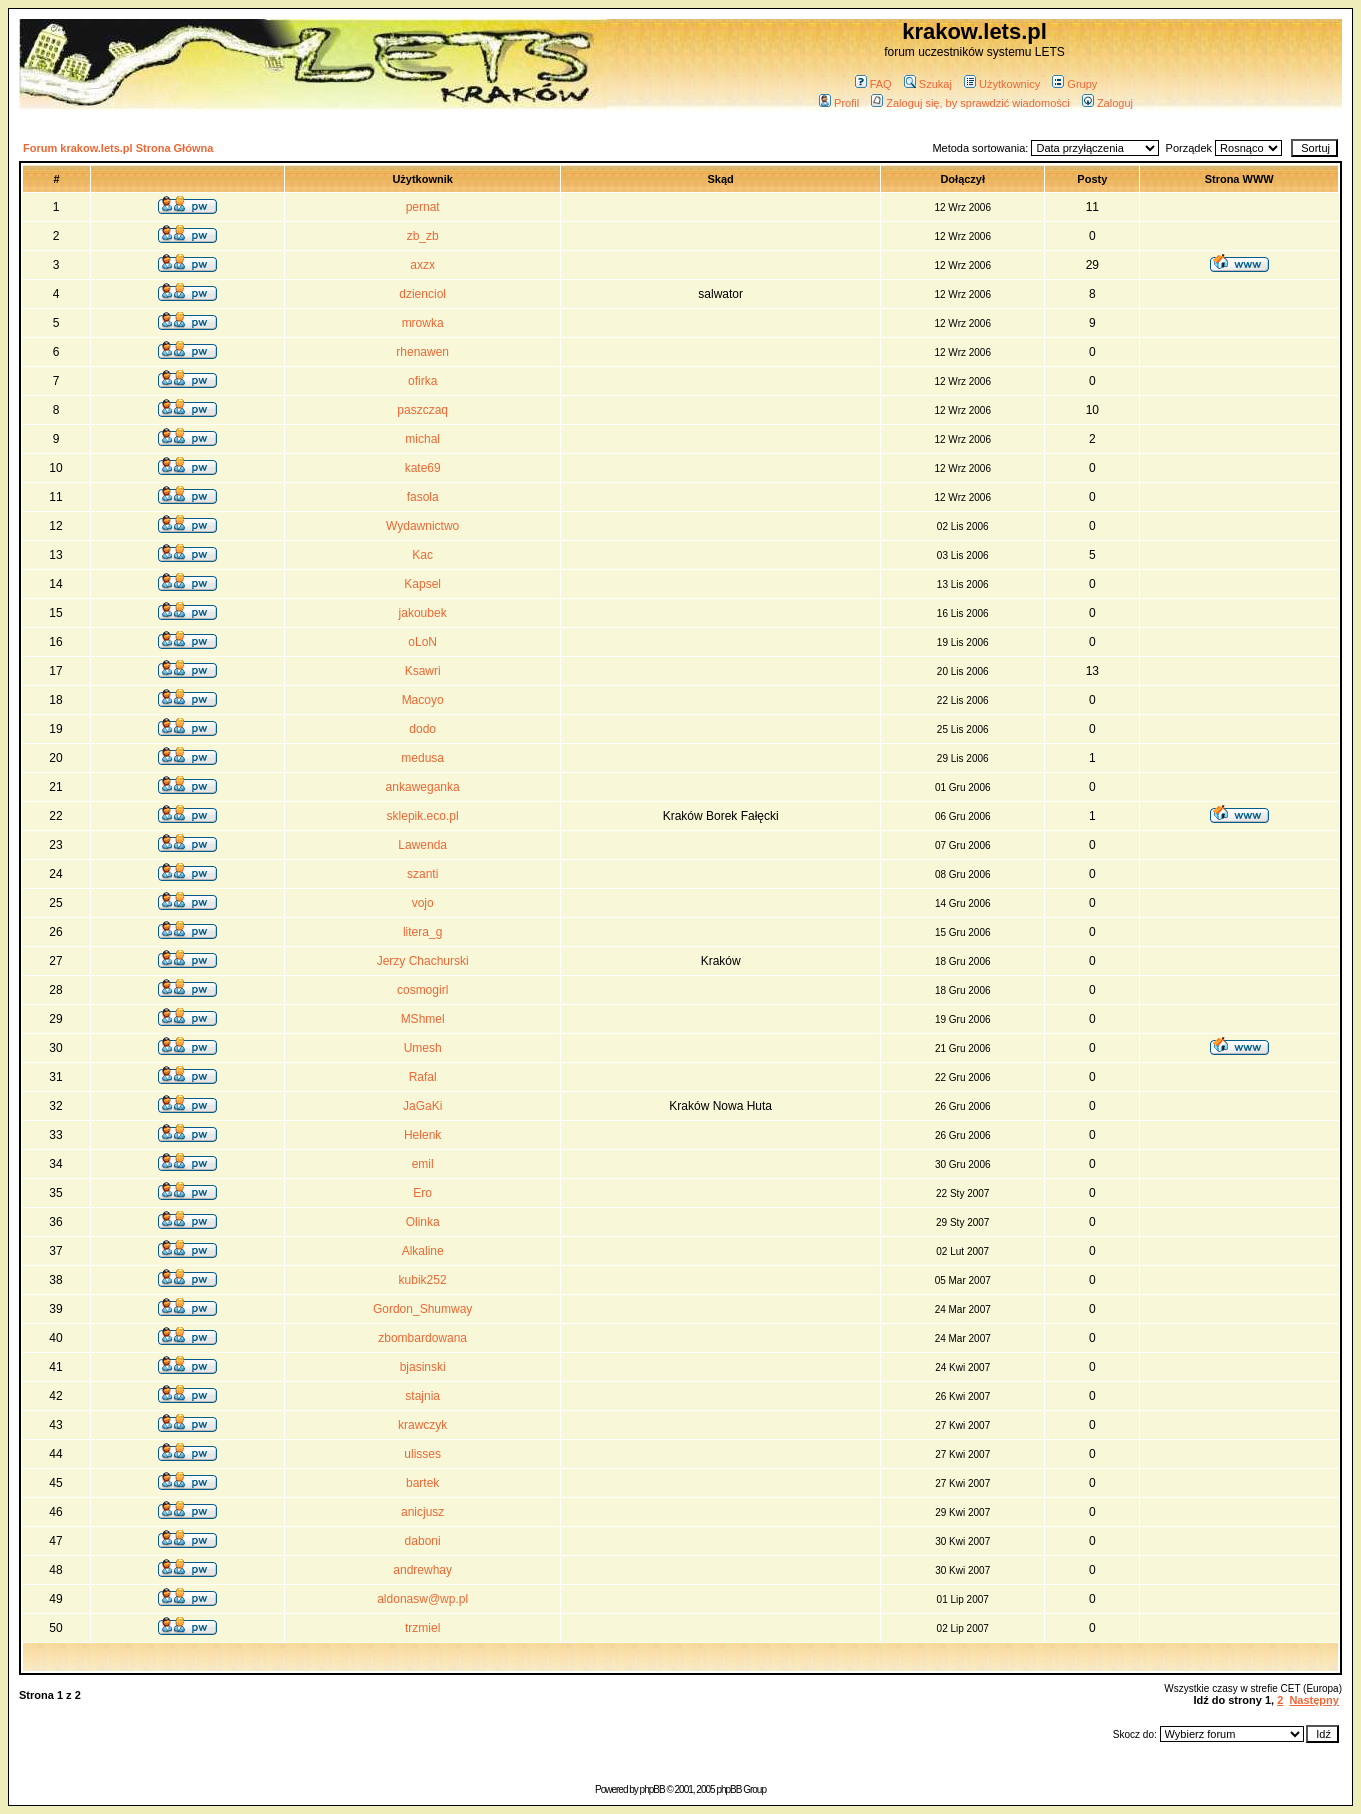  Describe the element at coordinates (422, 1425) in the screenshot. I see `krawczyk` at that location.